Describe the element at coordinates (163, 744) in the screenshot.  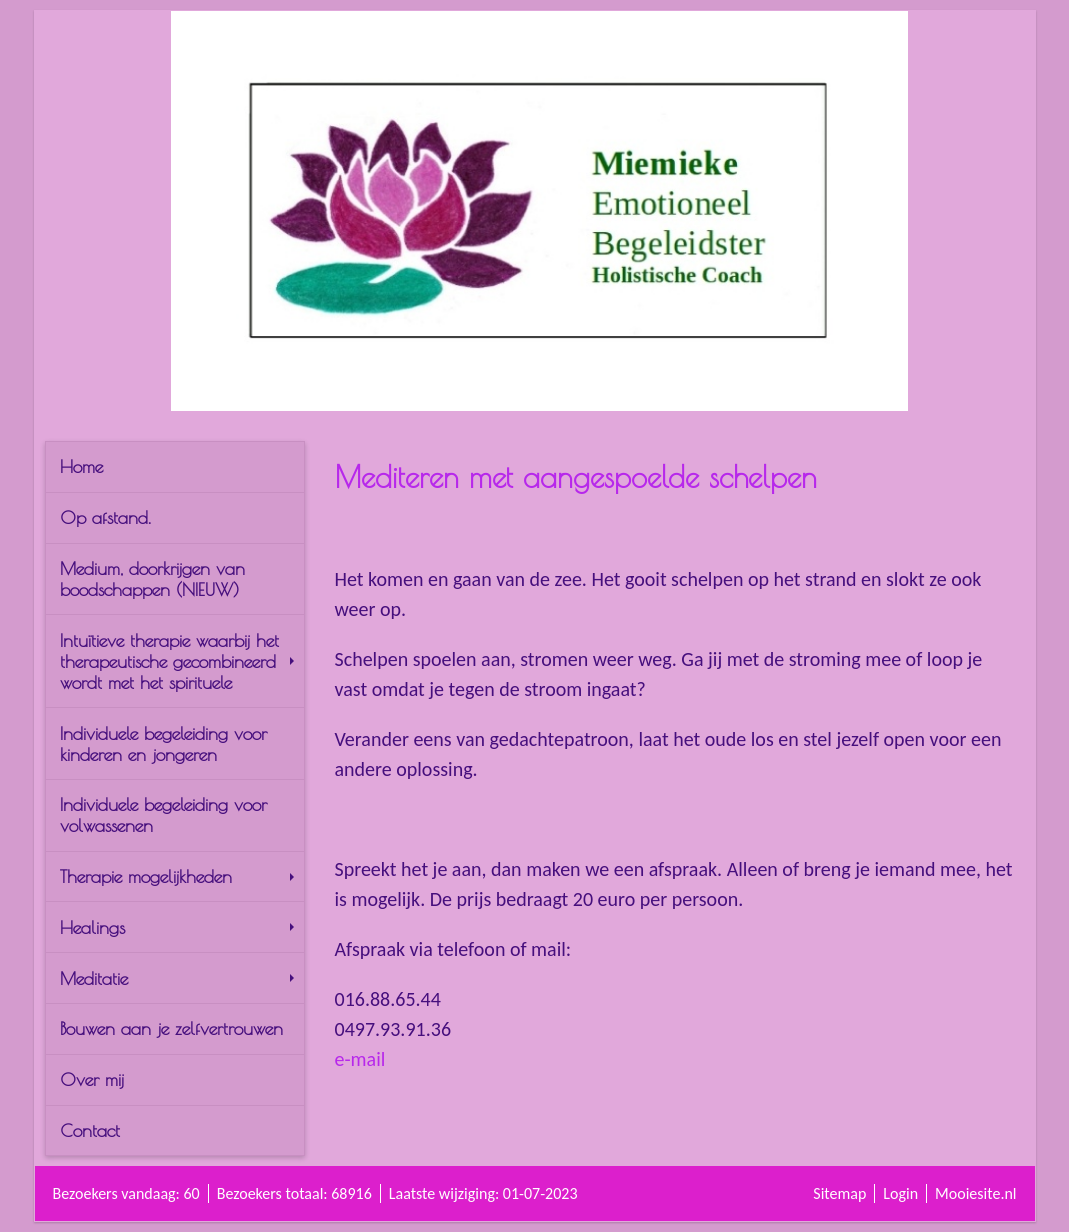
I see `Individuele begeleiding voor kinderen en jongeren` at that location.